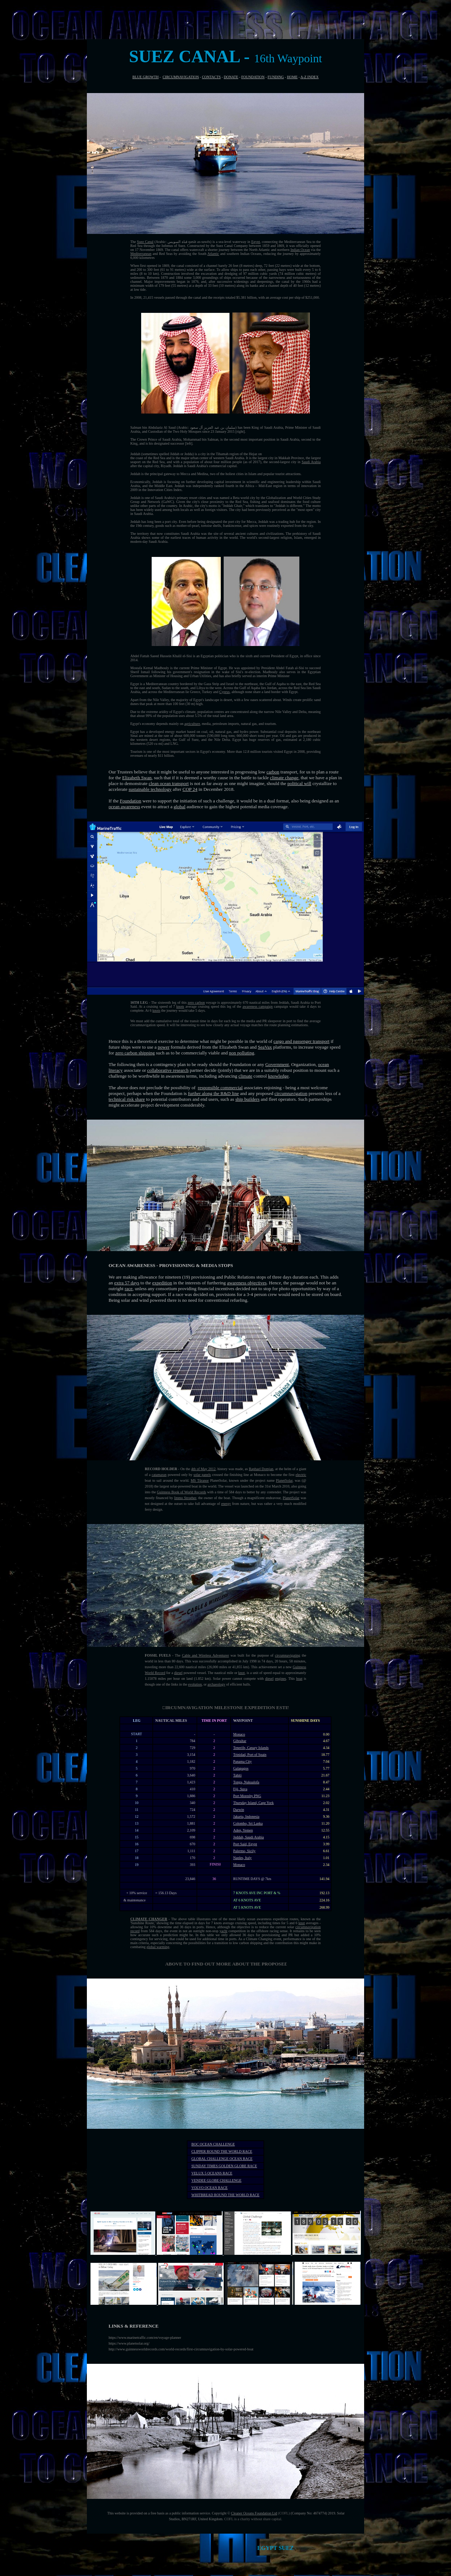  What do you see at coordinates (299, 783) in the screenshot?
I see `political will` at bounding box center [299, 783].